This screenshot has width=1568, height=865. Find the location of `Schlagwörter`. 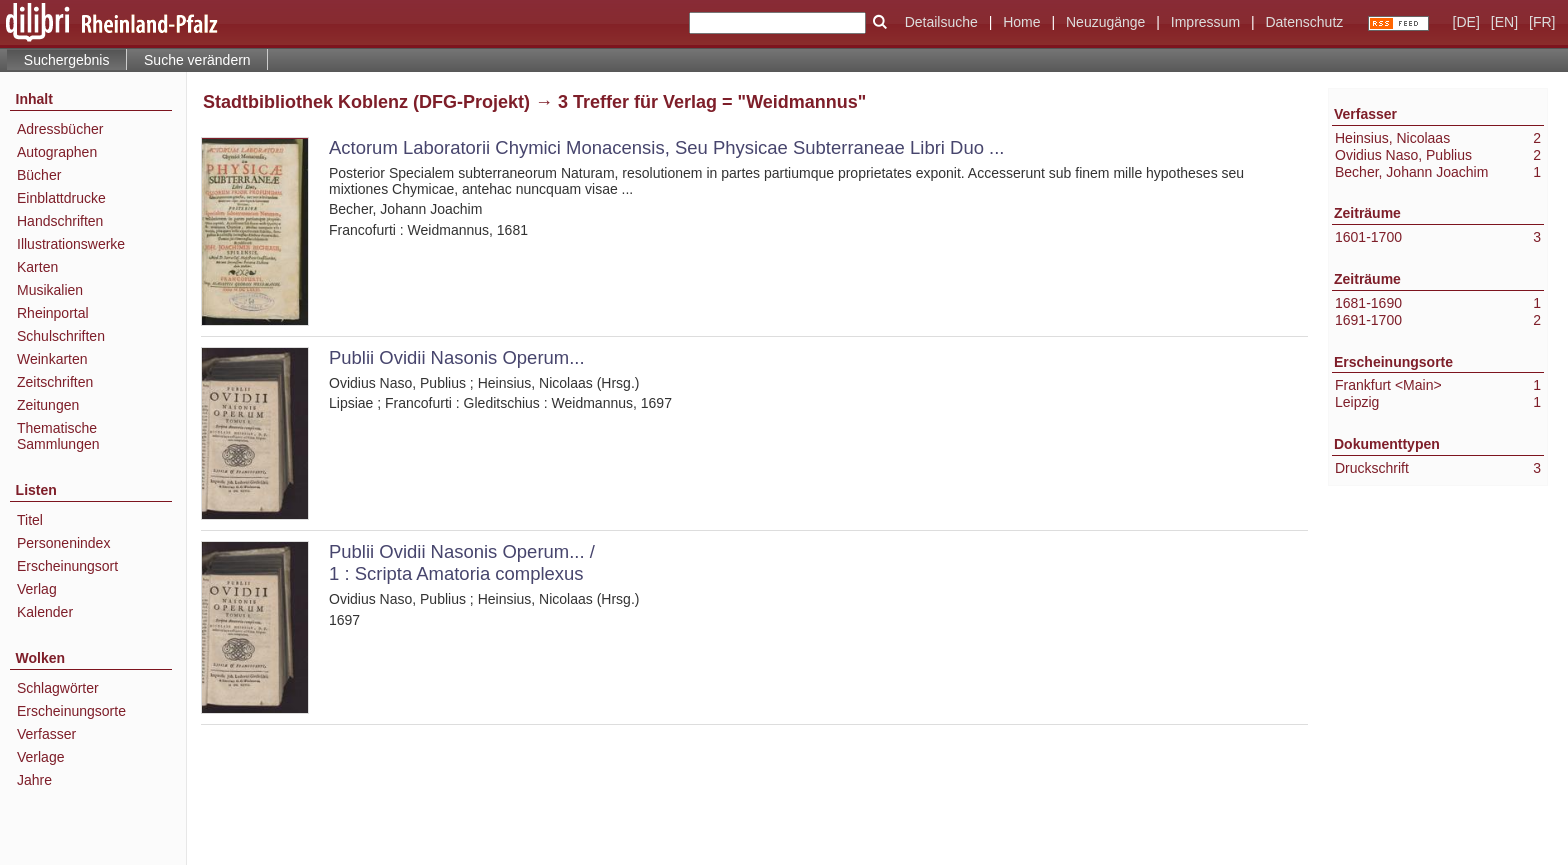

Schlagwörter is located at coordinates (58, 688).